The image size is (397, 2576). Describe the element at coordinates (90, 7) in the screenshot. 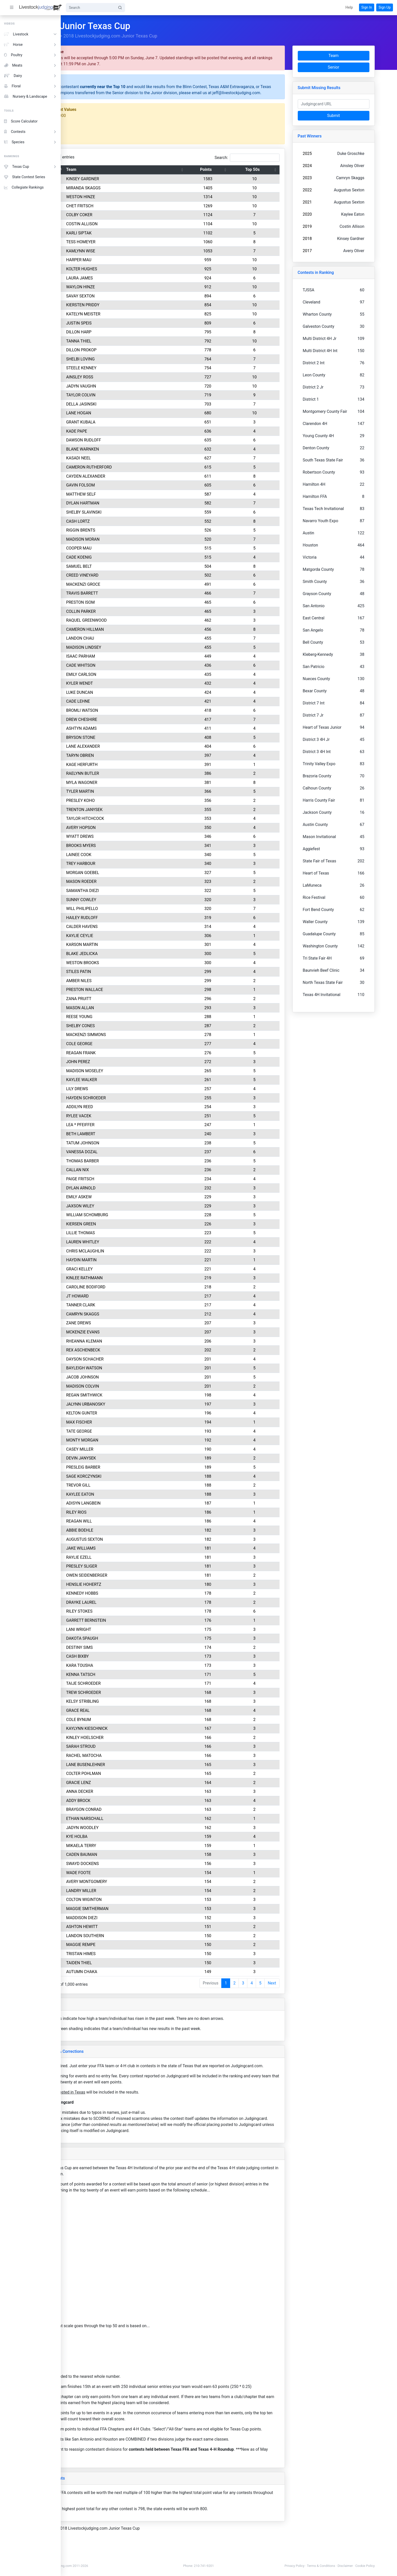

I see `[Search]` at that location.